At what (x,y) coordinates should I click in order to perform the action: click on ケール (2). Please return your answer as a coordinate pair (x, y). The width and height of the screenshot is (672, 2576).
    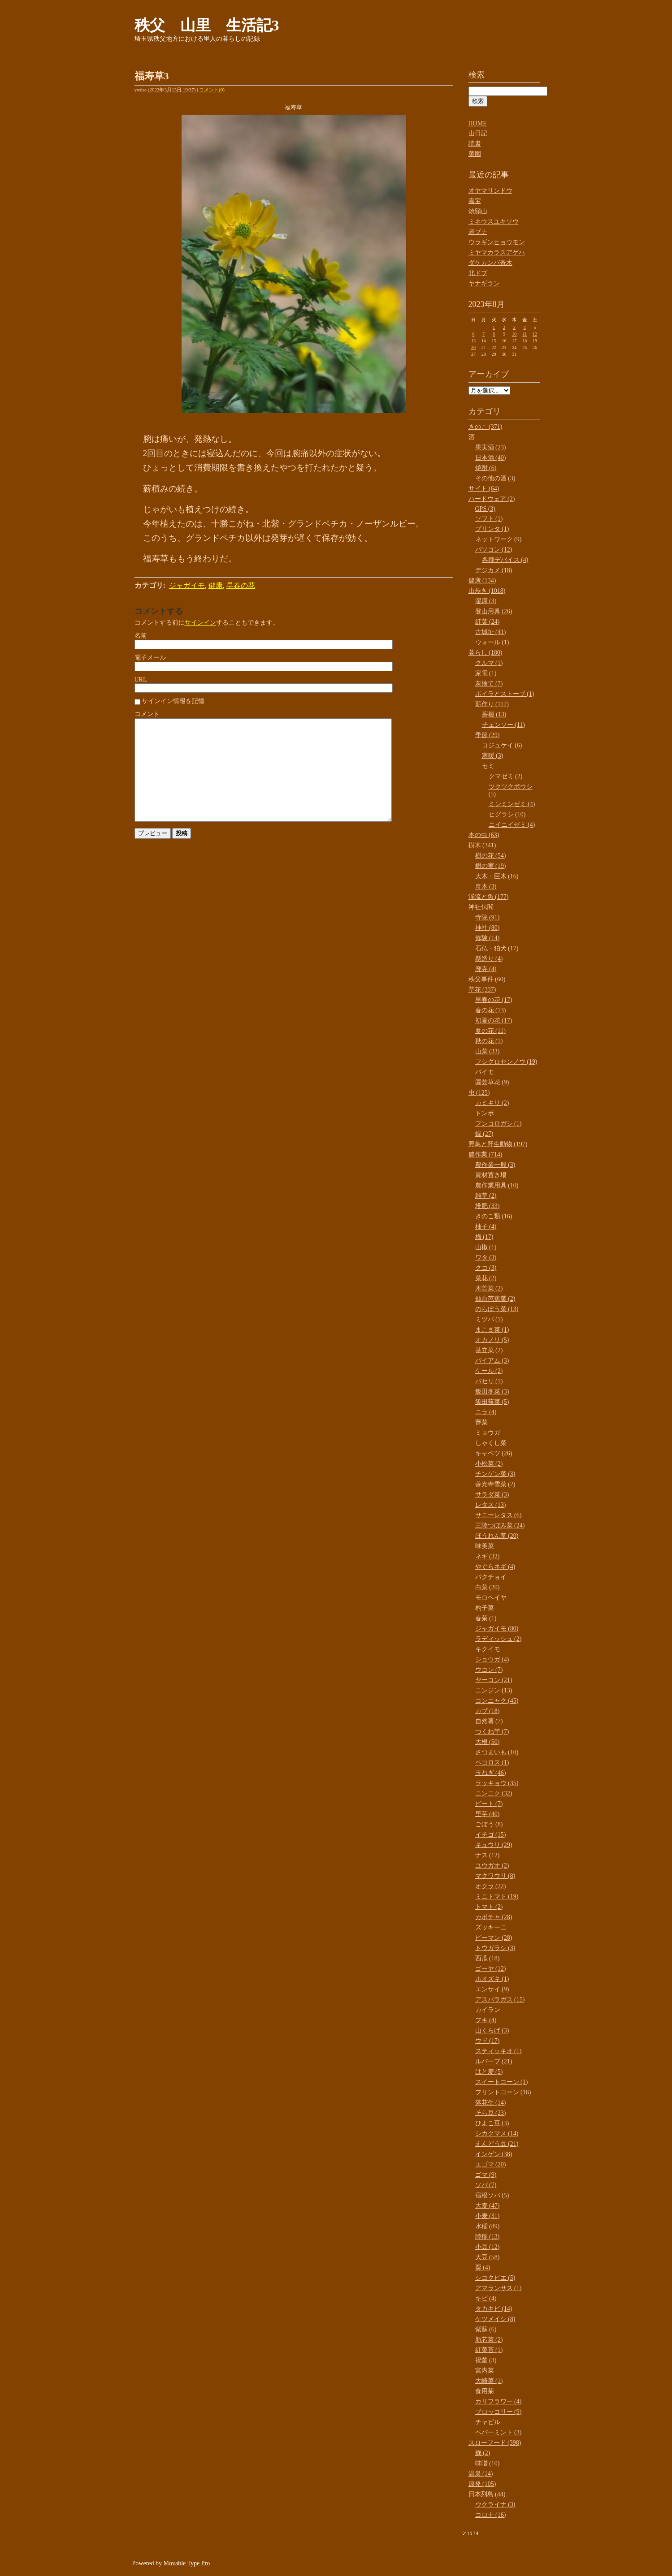
    Looking at the image, I should click on (489, 1371).